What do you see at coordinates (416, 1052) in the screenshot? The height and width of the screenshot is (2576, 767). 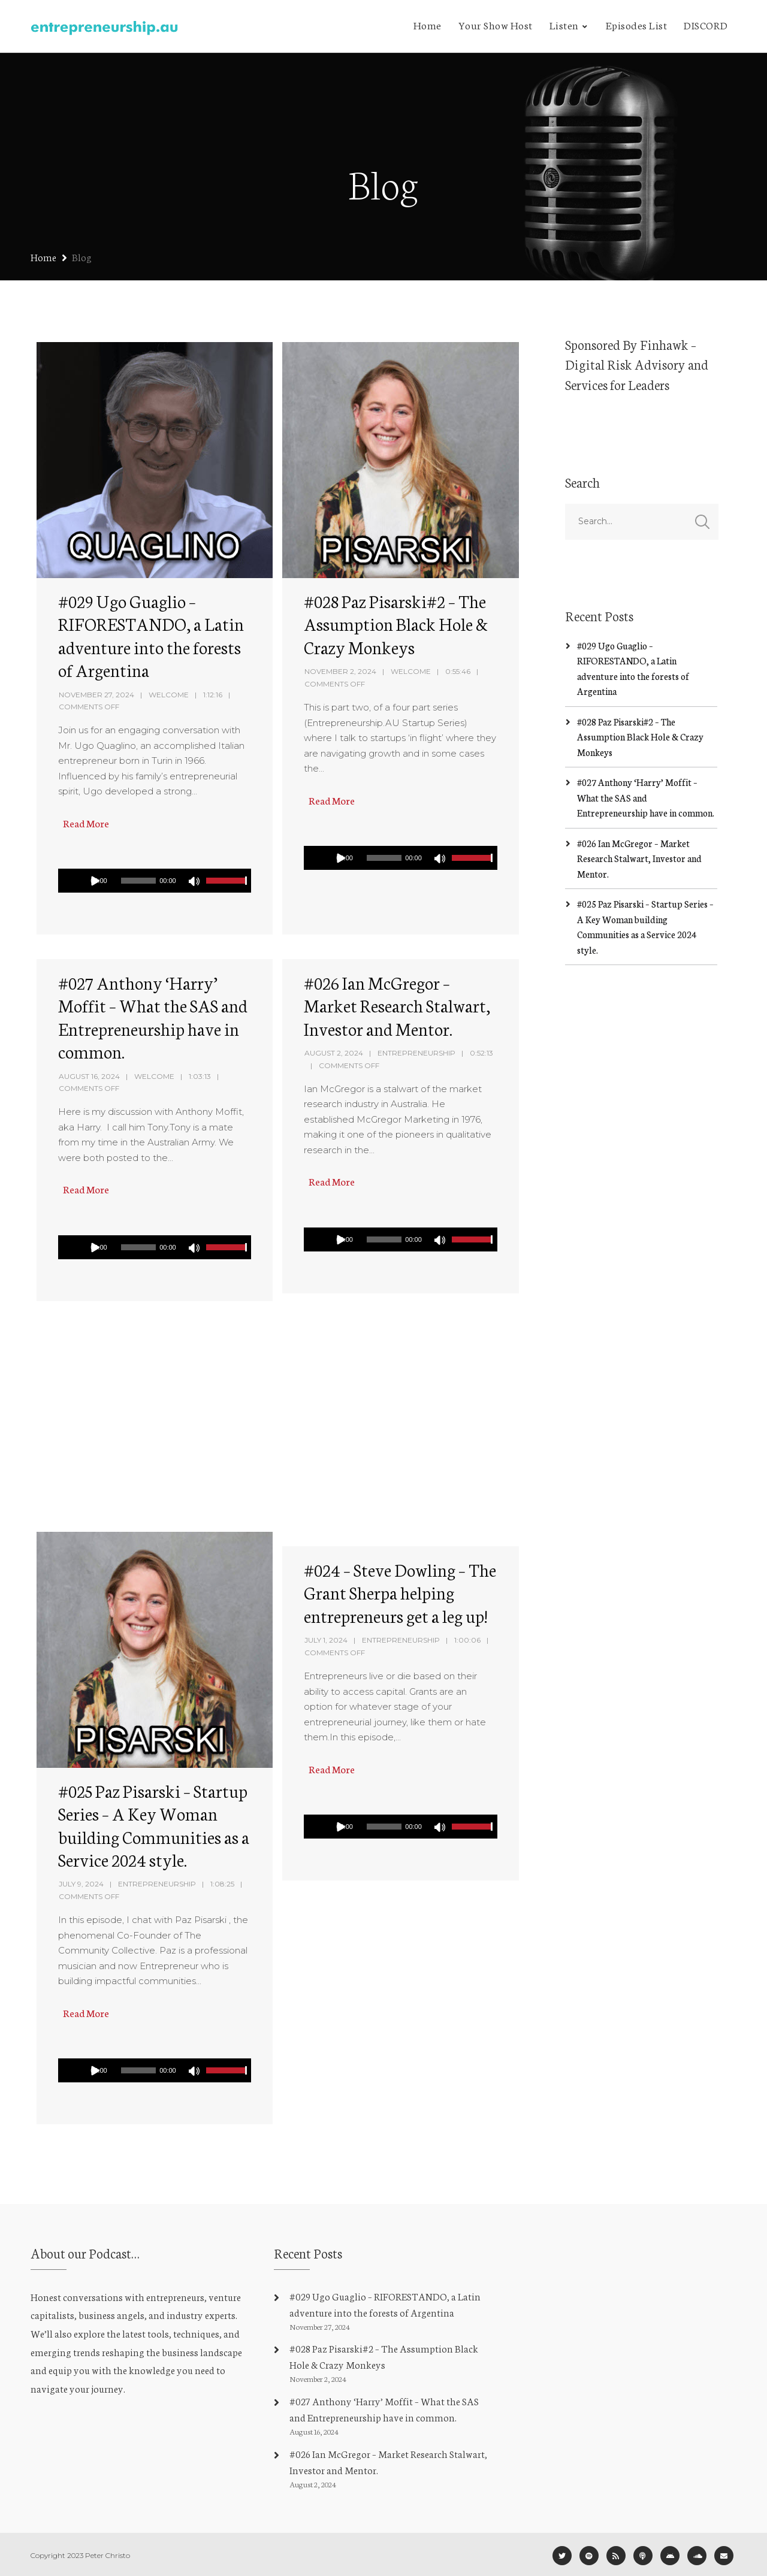 I see `Entrepreneurship` at bounding box center [416, 1052].